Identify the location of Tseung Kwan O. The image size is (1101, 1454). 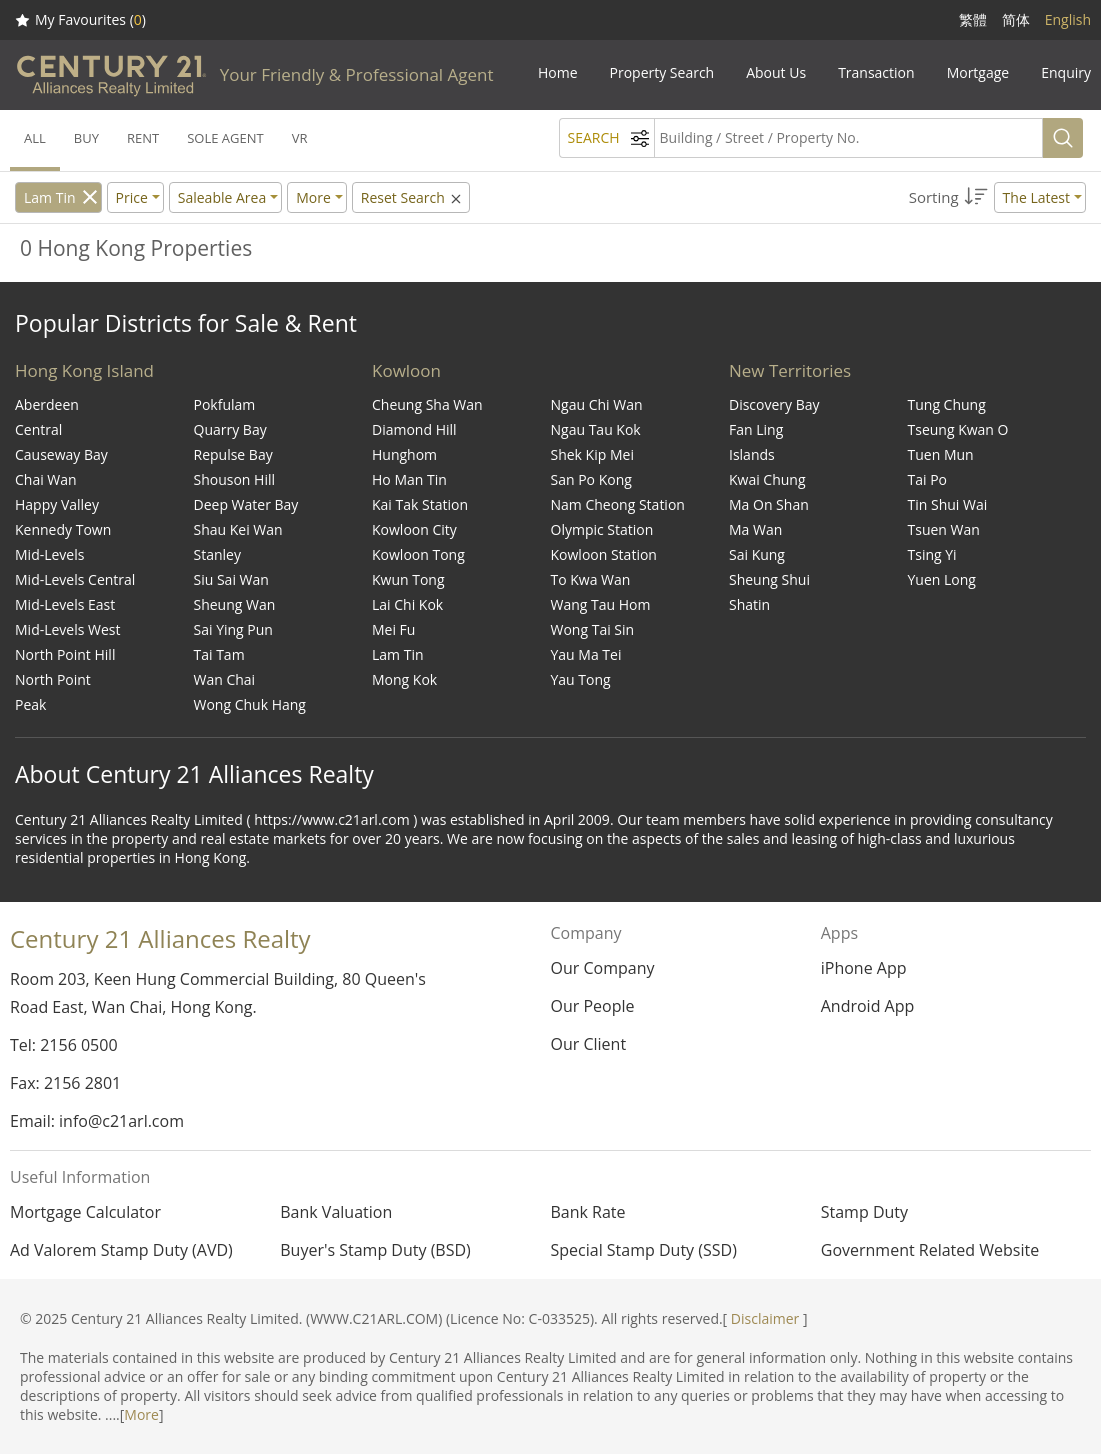
(958, 429).